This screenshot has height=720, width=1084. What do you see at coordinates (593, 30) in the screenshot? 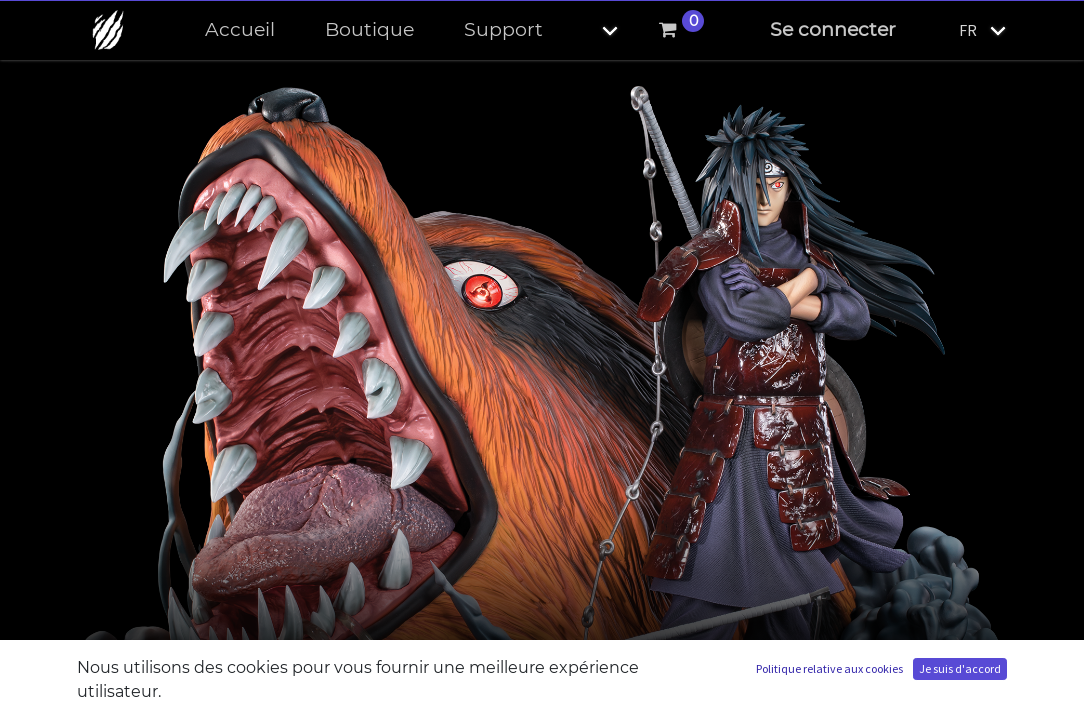
I see `[button]` at bounding box center [593, 30].